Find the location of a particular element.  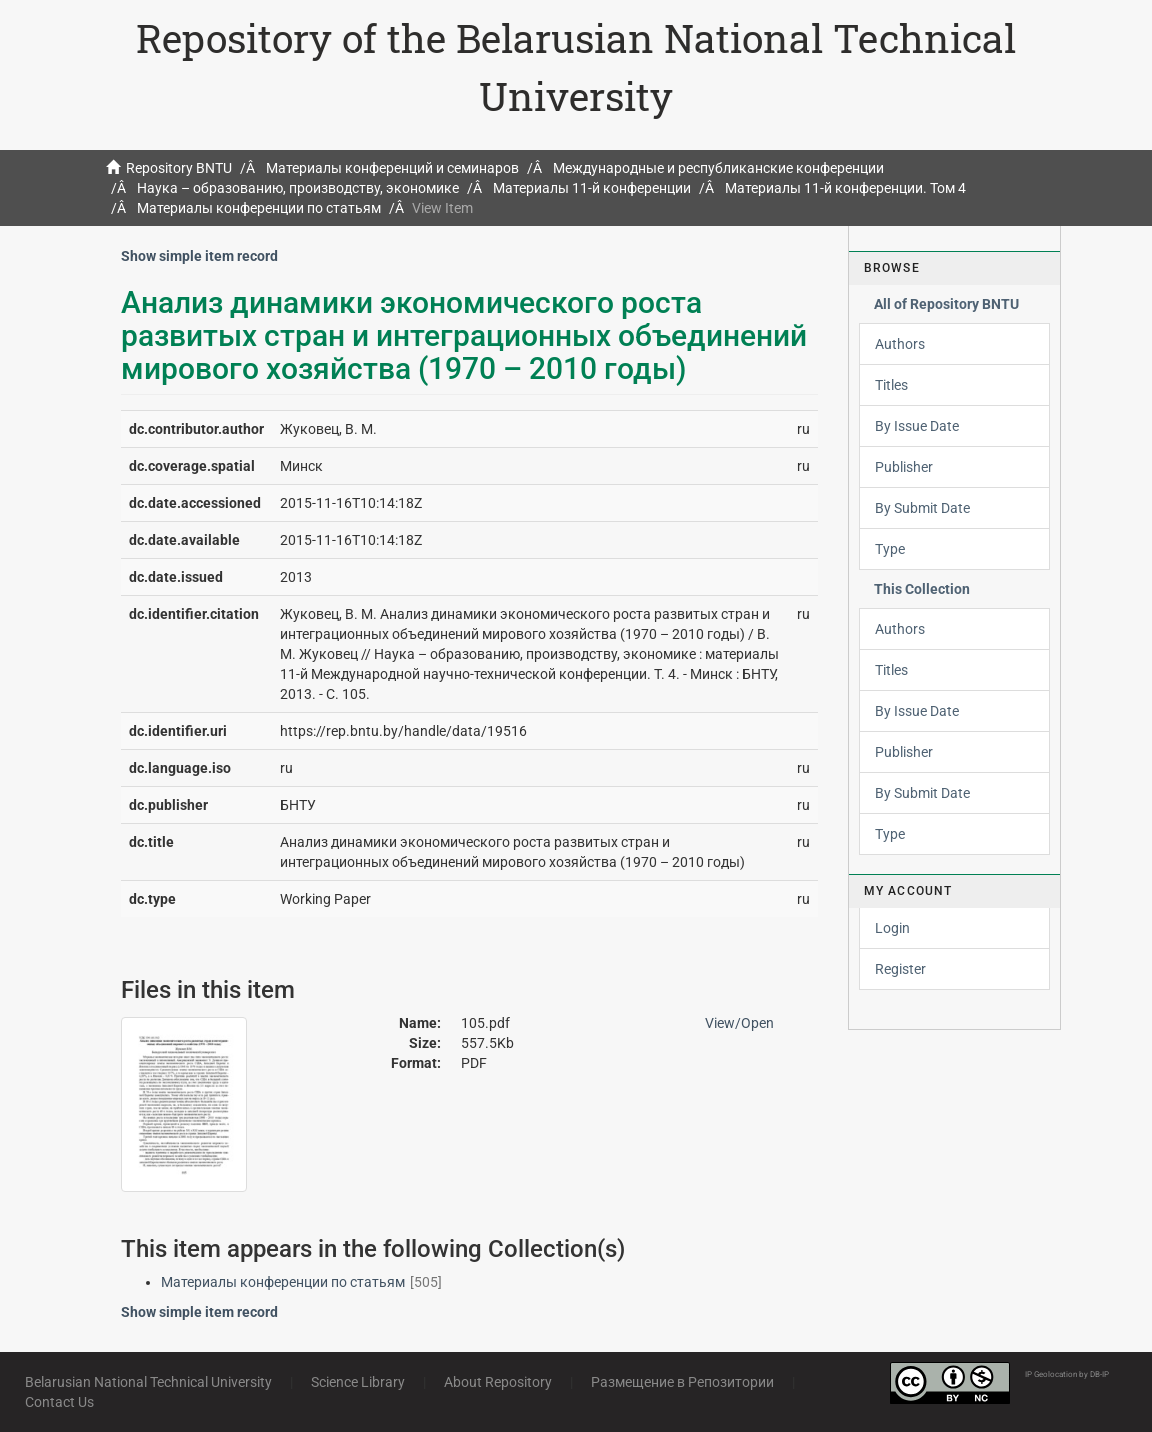

Contact Us is located at coordinates (59, 1402).